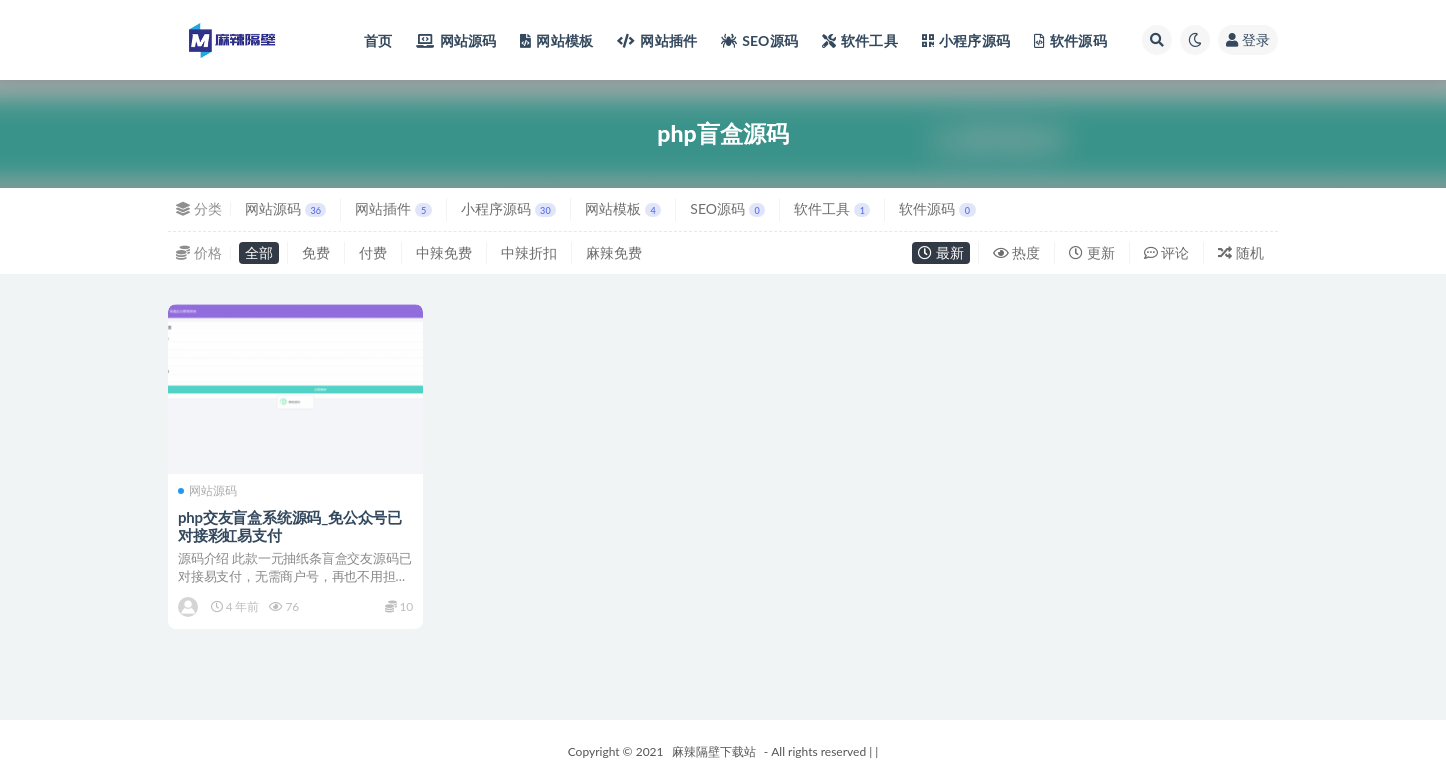 This screenshot has width=1446, height=784. Describe the element at coordinates (623, 208) in the screenshot. I see `网站模板` at that location.